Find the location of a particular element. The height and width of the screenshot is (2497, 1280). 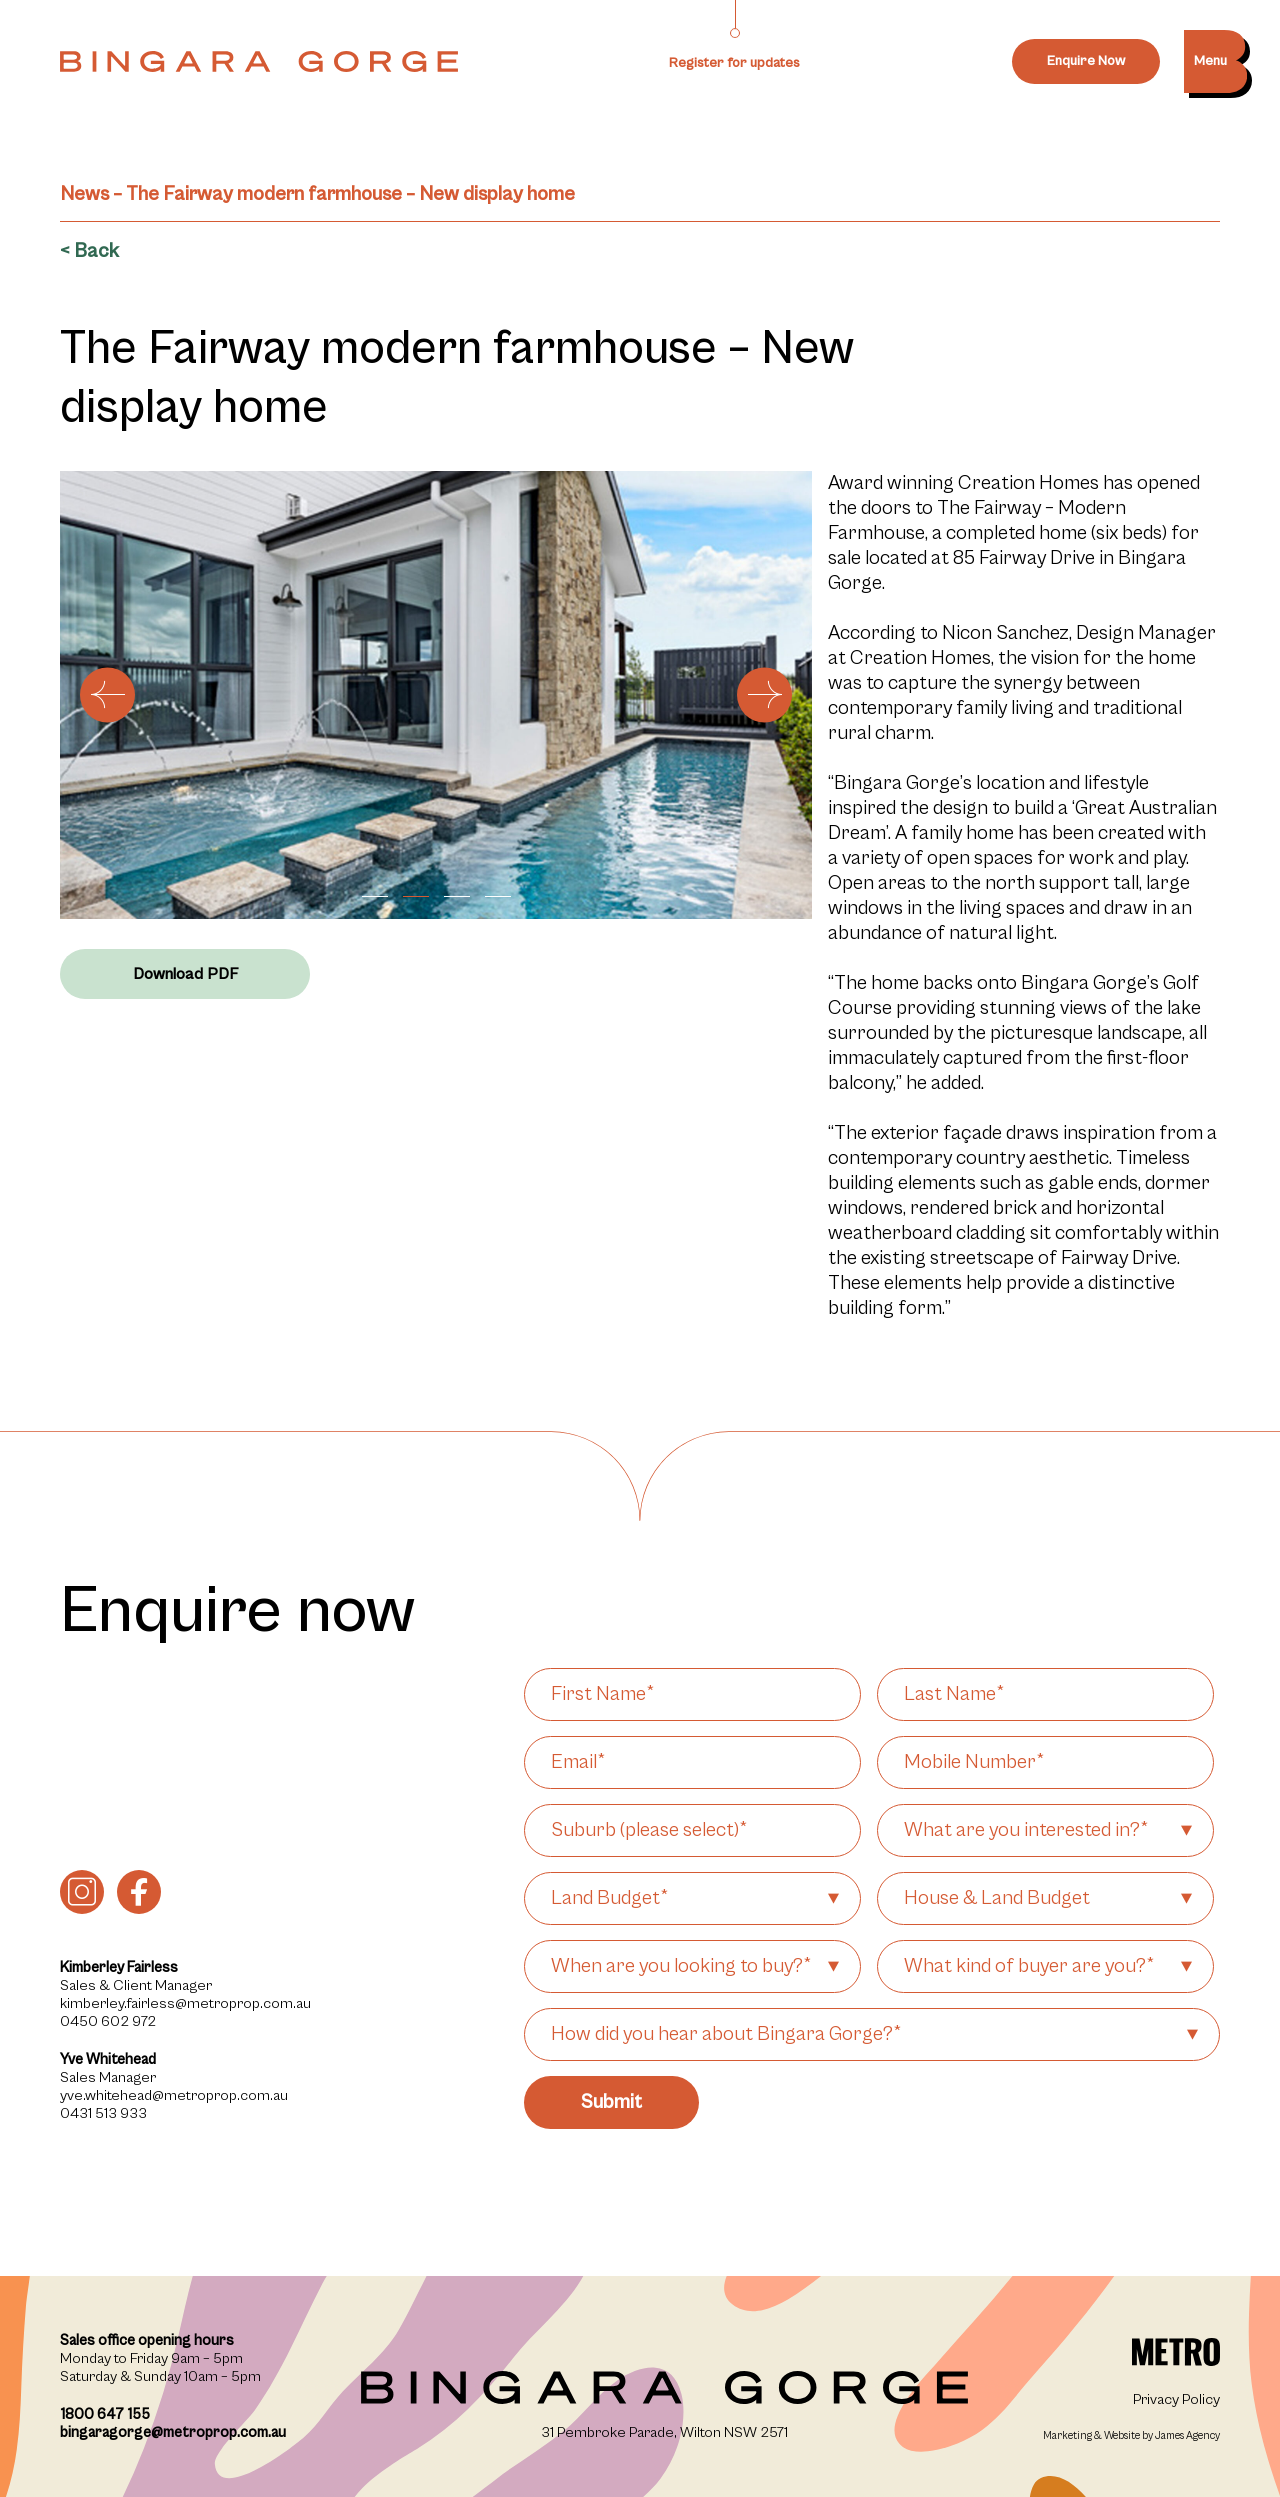

[button] is located at coordinates (375, 896).